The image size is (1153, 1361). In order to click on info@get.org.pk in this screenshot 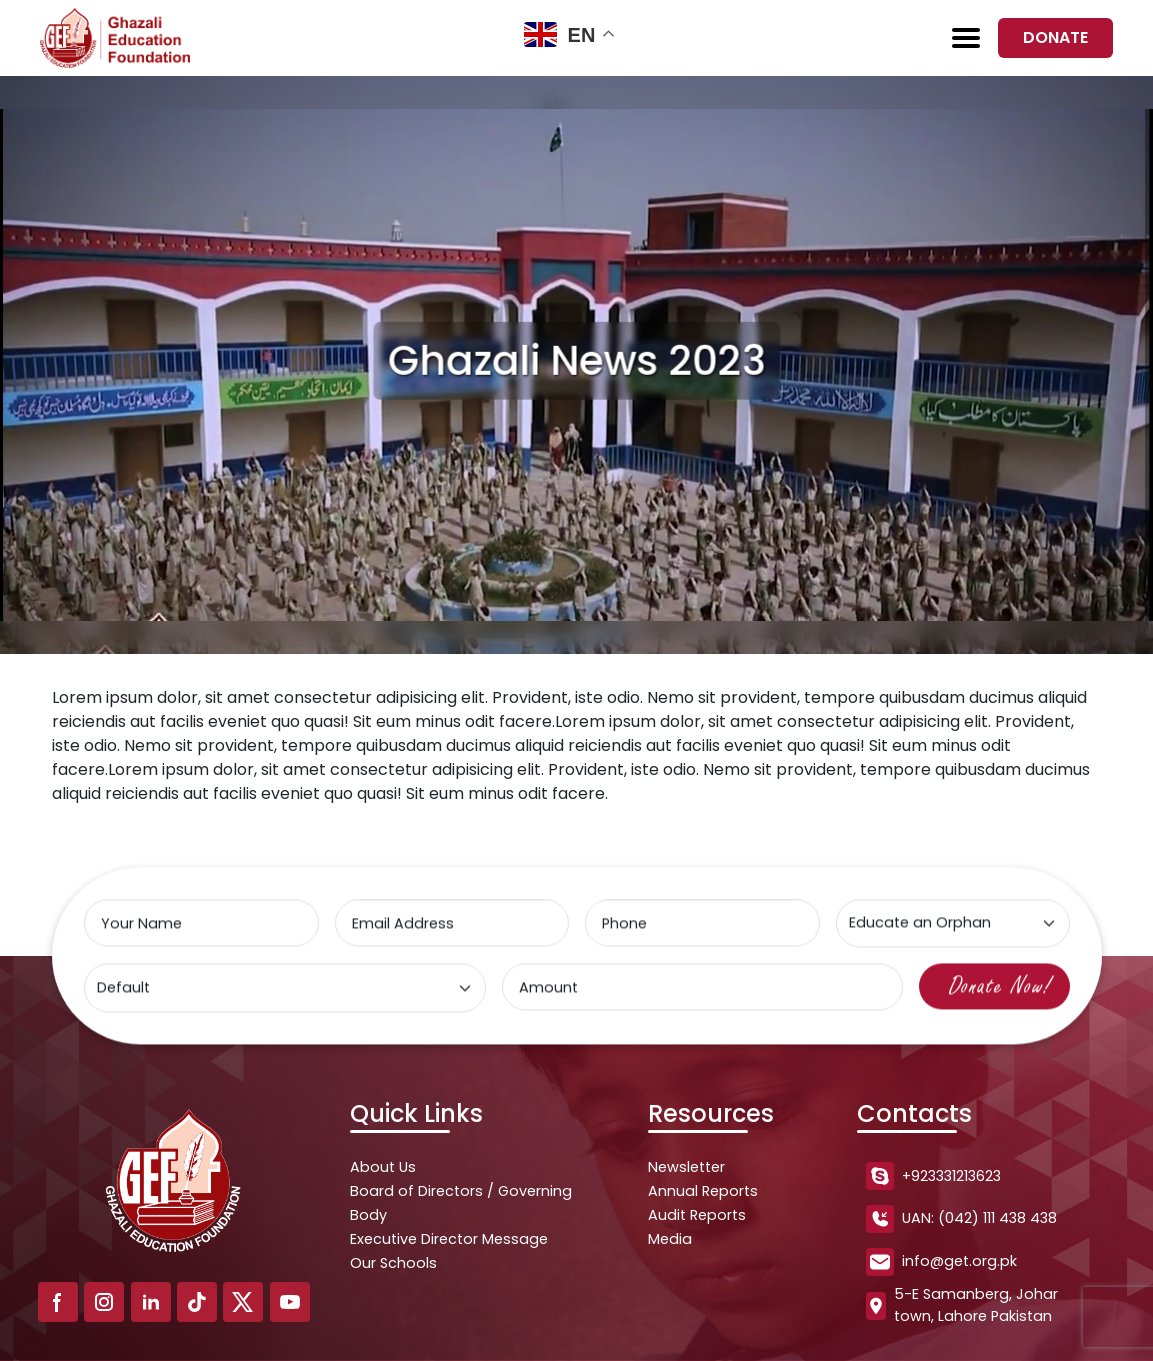, I will do `click(941, 1262)`.